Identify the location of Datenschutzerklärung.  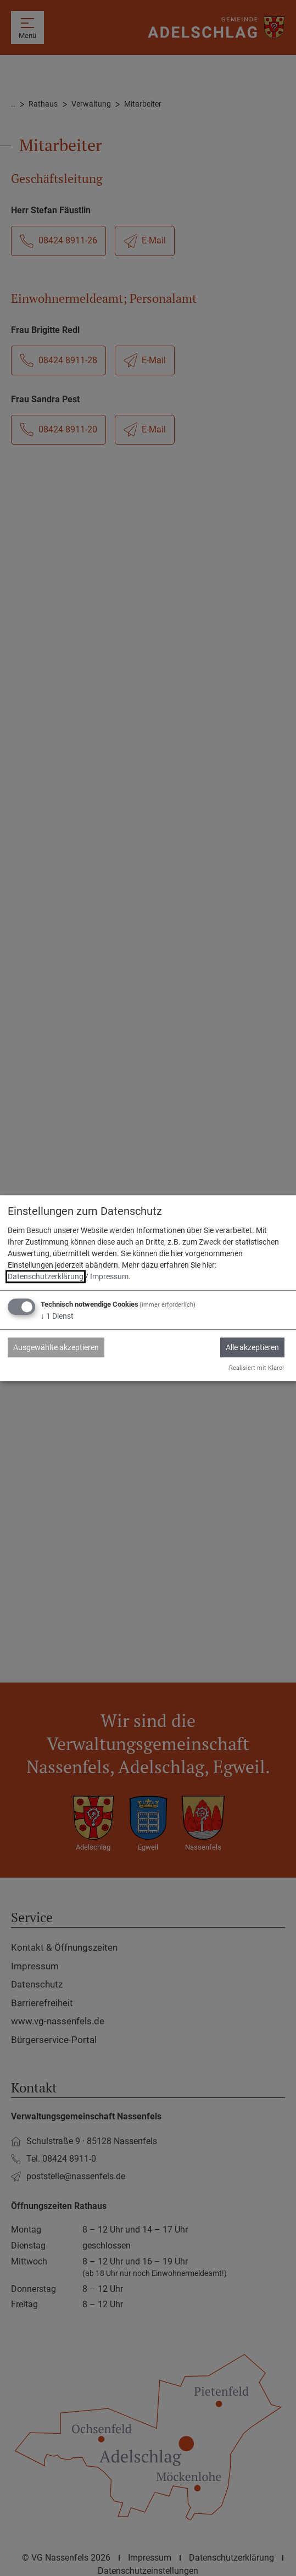
(45, 1276).